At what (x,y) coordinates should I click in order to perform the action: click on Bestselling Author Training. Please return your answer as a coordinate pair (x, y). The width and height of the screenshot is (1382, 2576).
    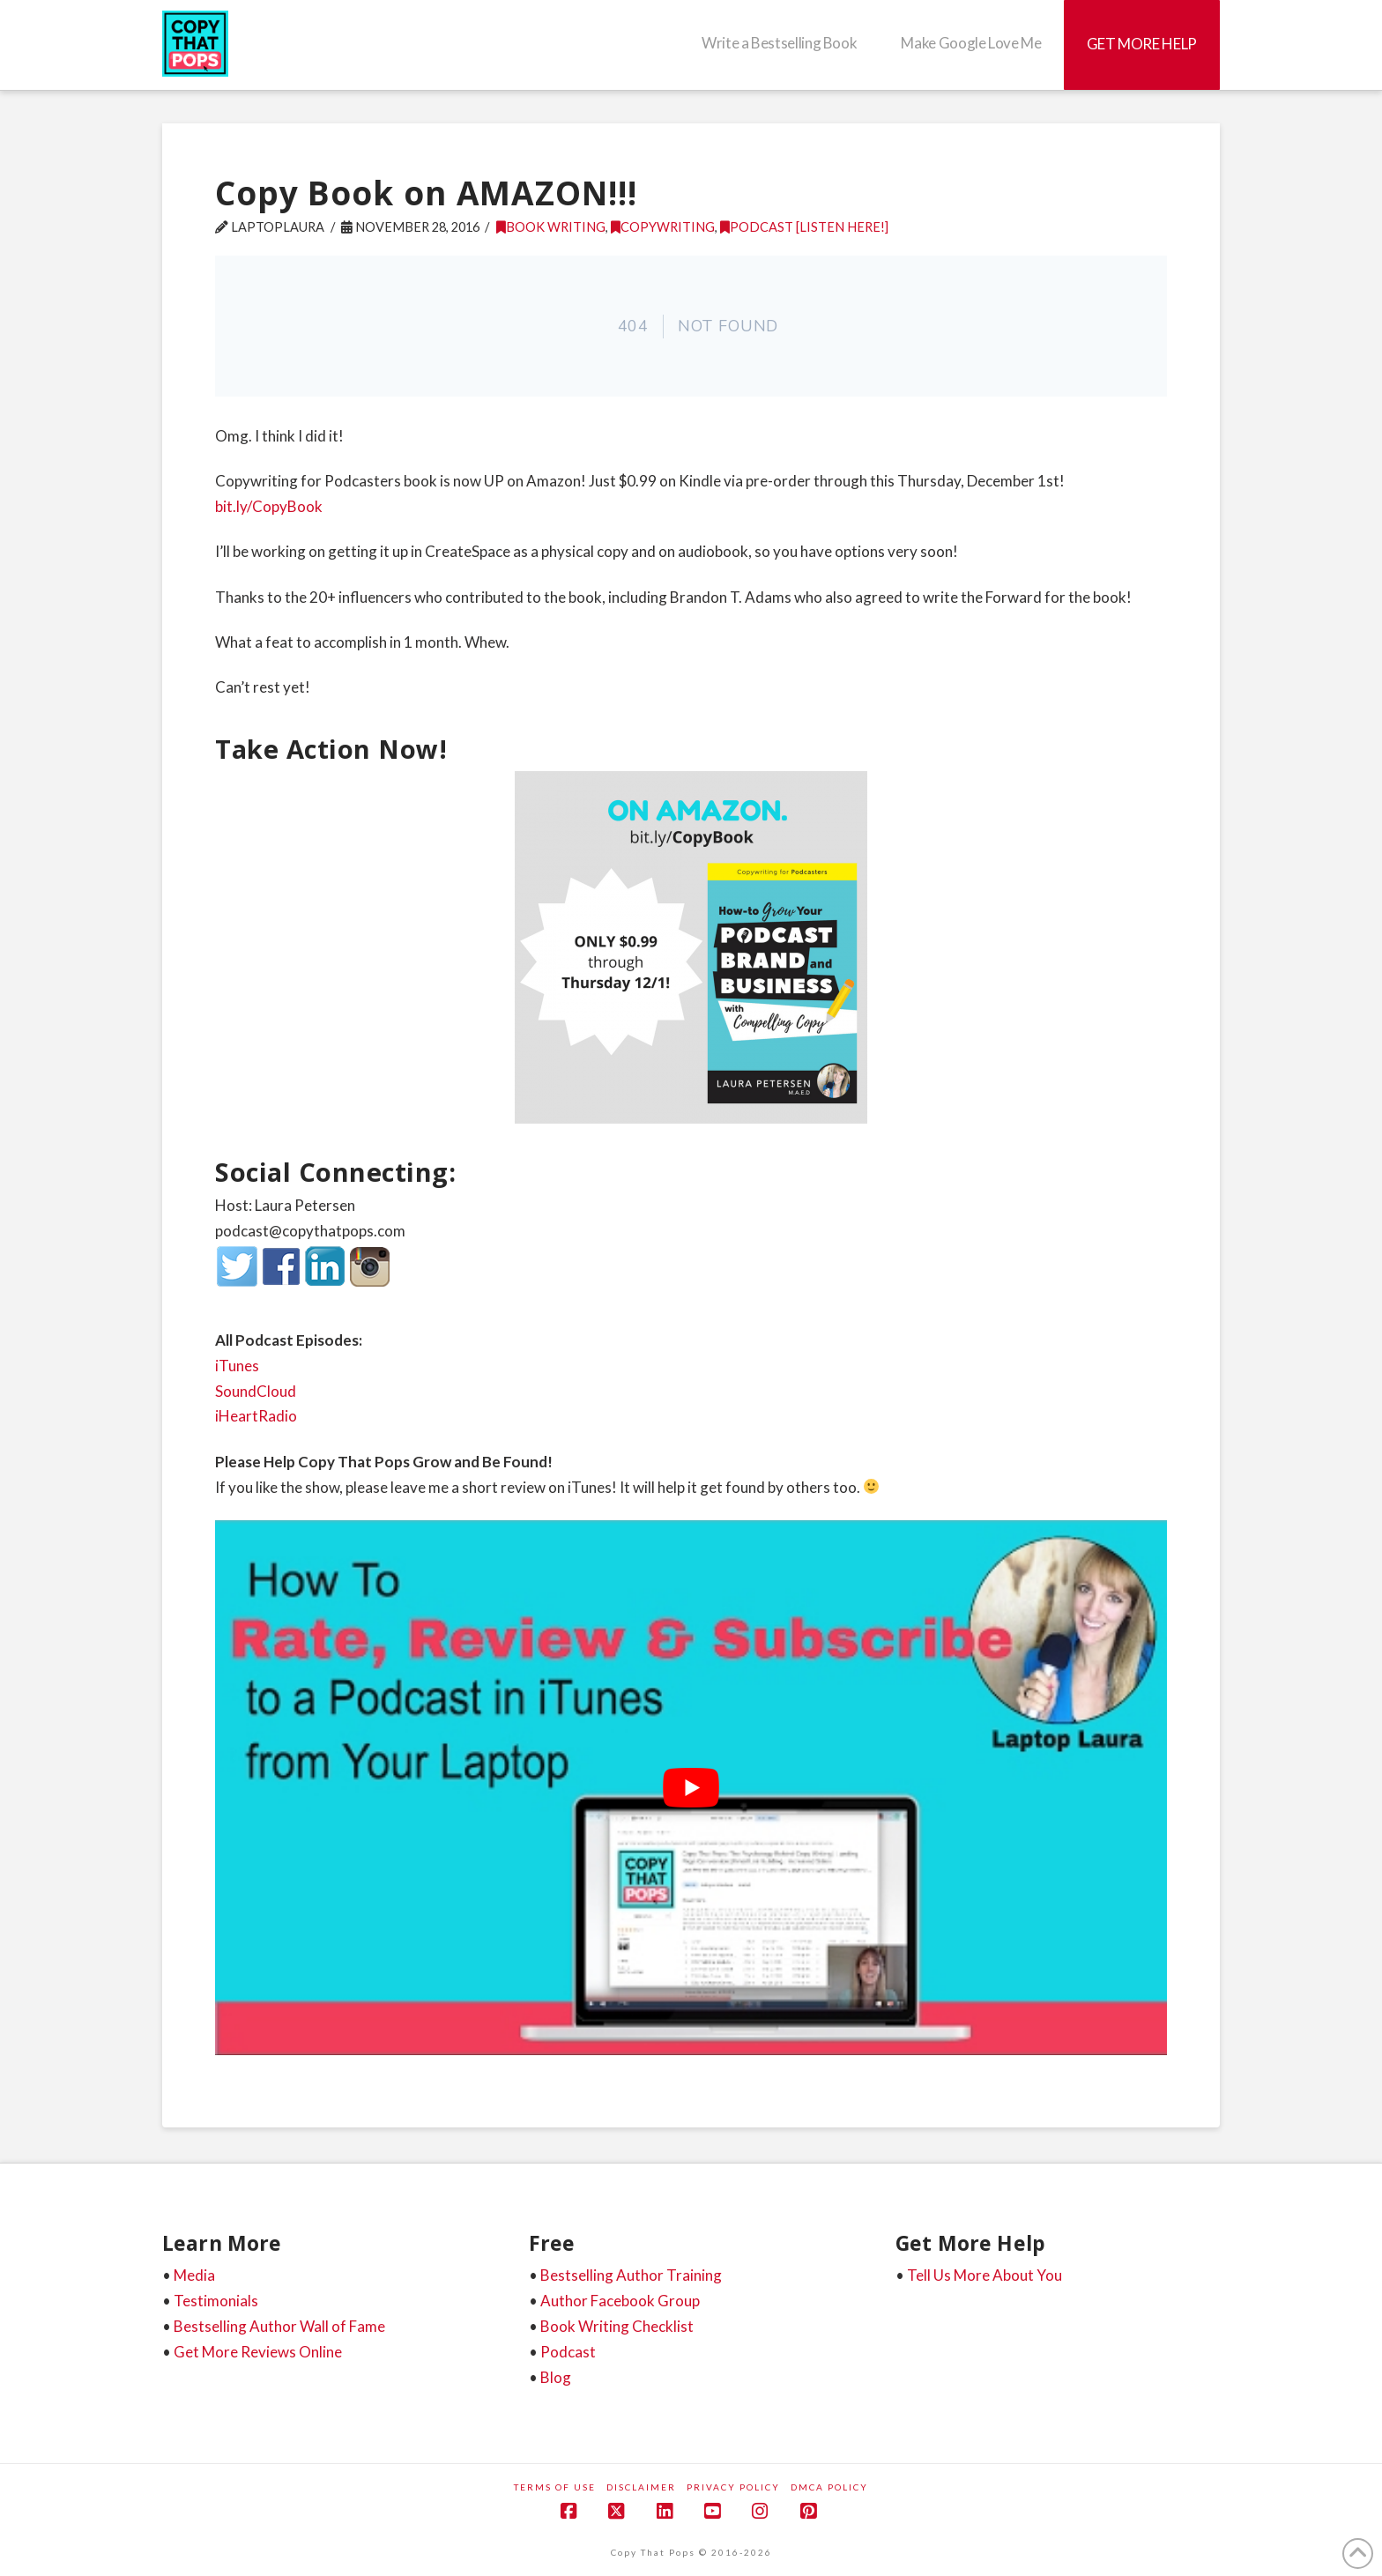
    Looking at the image, I should click on (631, 2275).